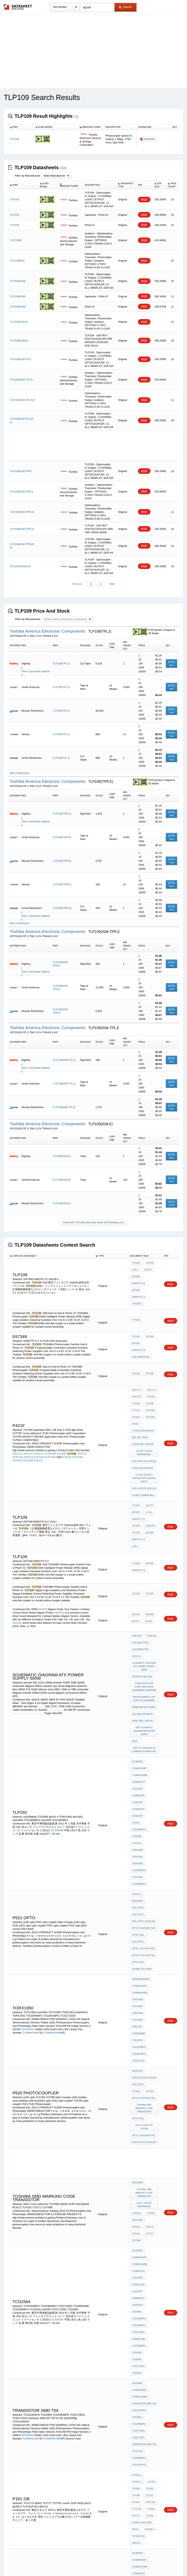 This screenshot has height=2576, width=187. I want to click on P521 opto coupler, so click(143, 1813).